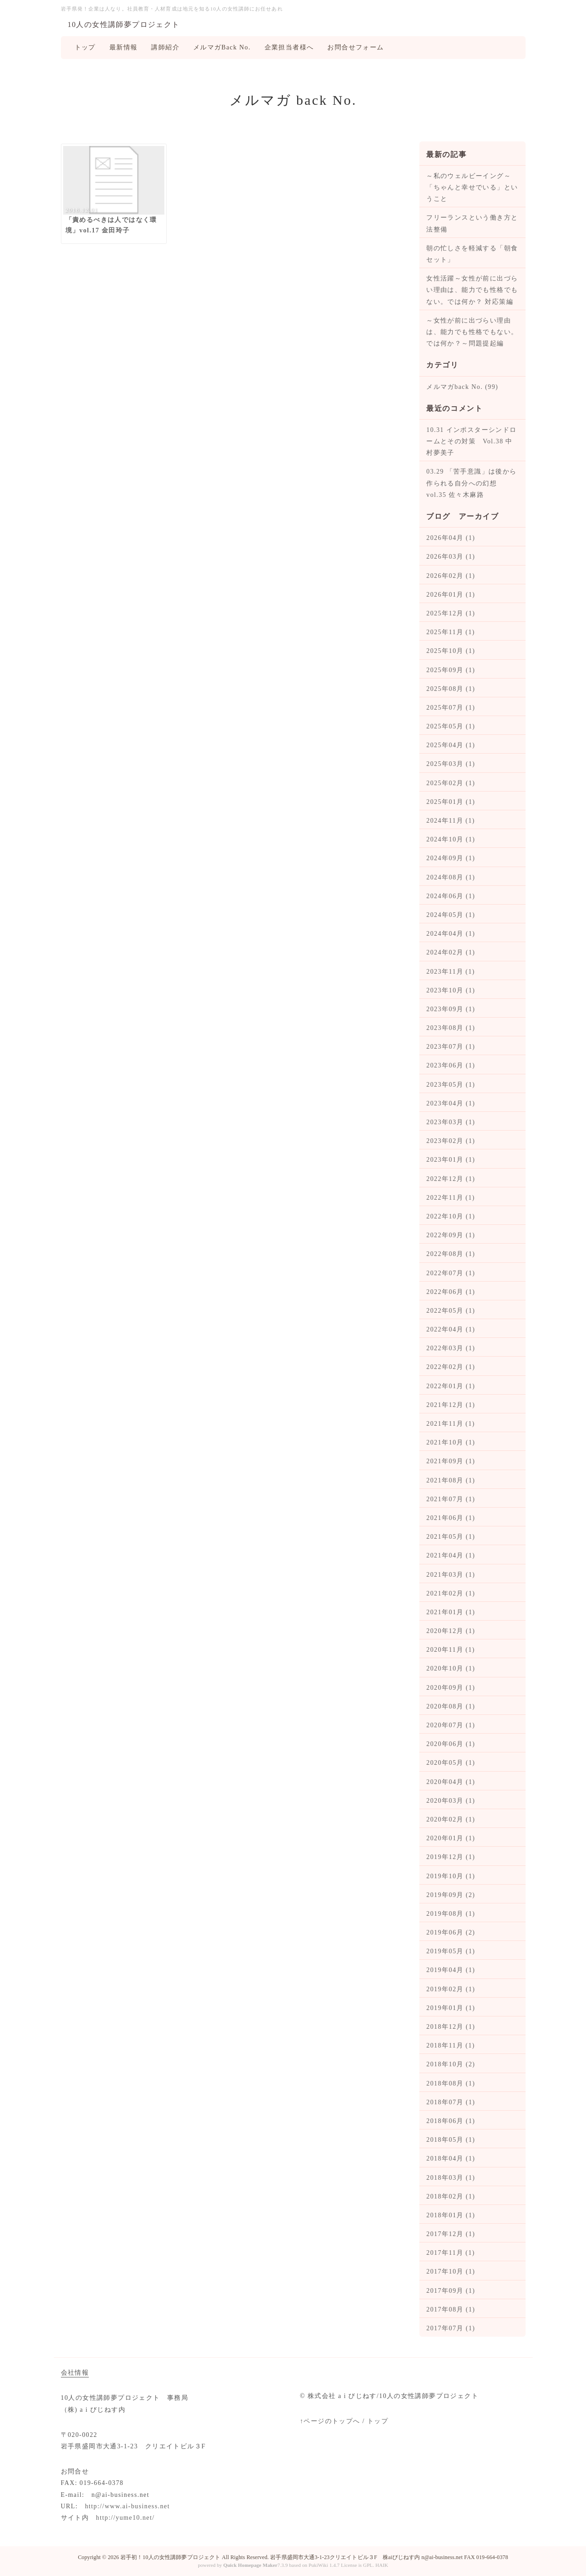 Image resolution: width=586 pixels, height=2576 pixels. I want to click on 2023年02月 (1), so click(450, 1140).